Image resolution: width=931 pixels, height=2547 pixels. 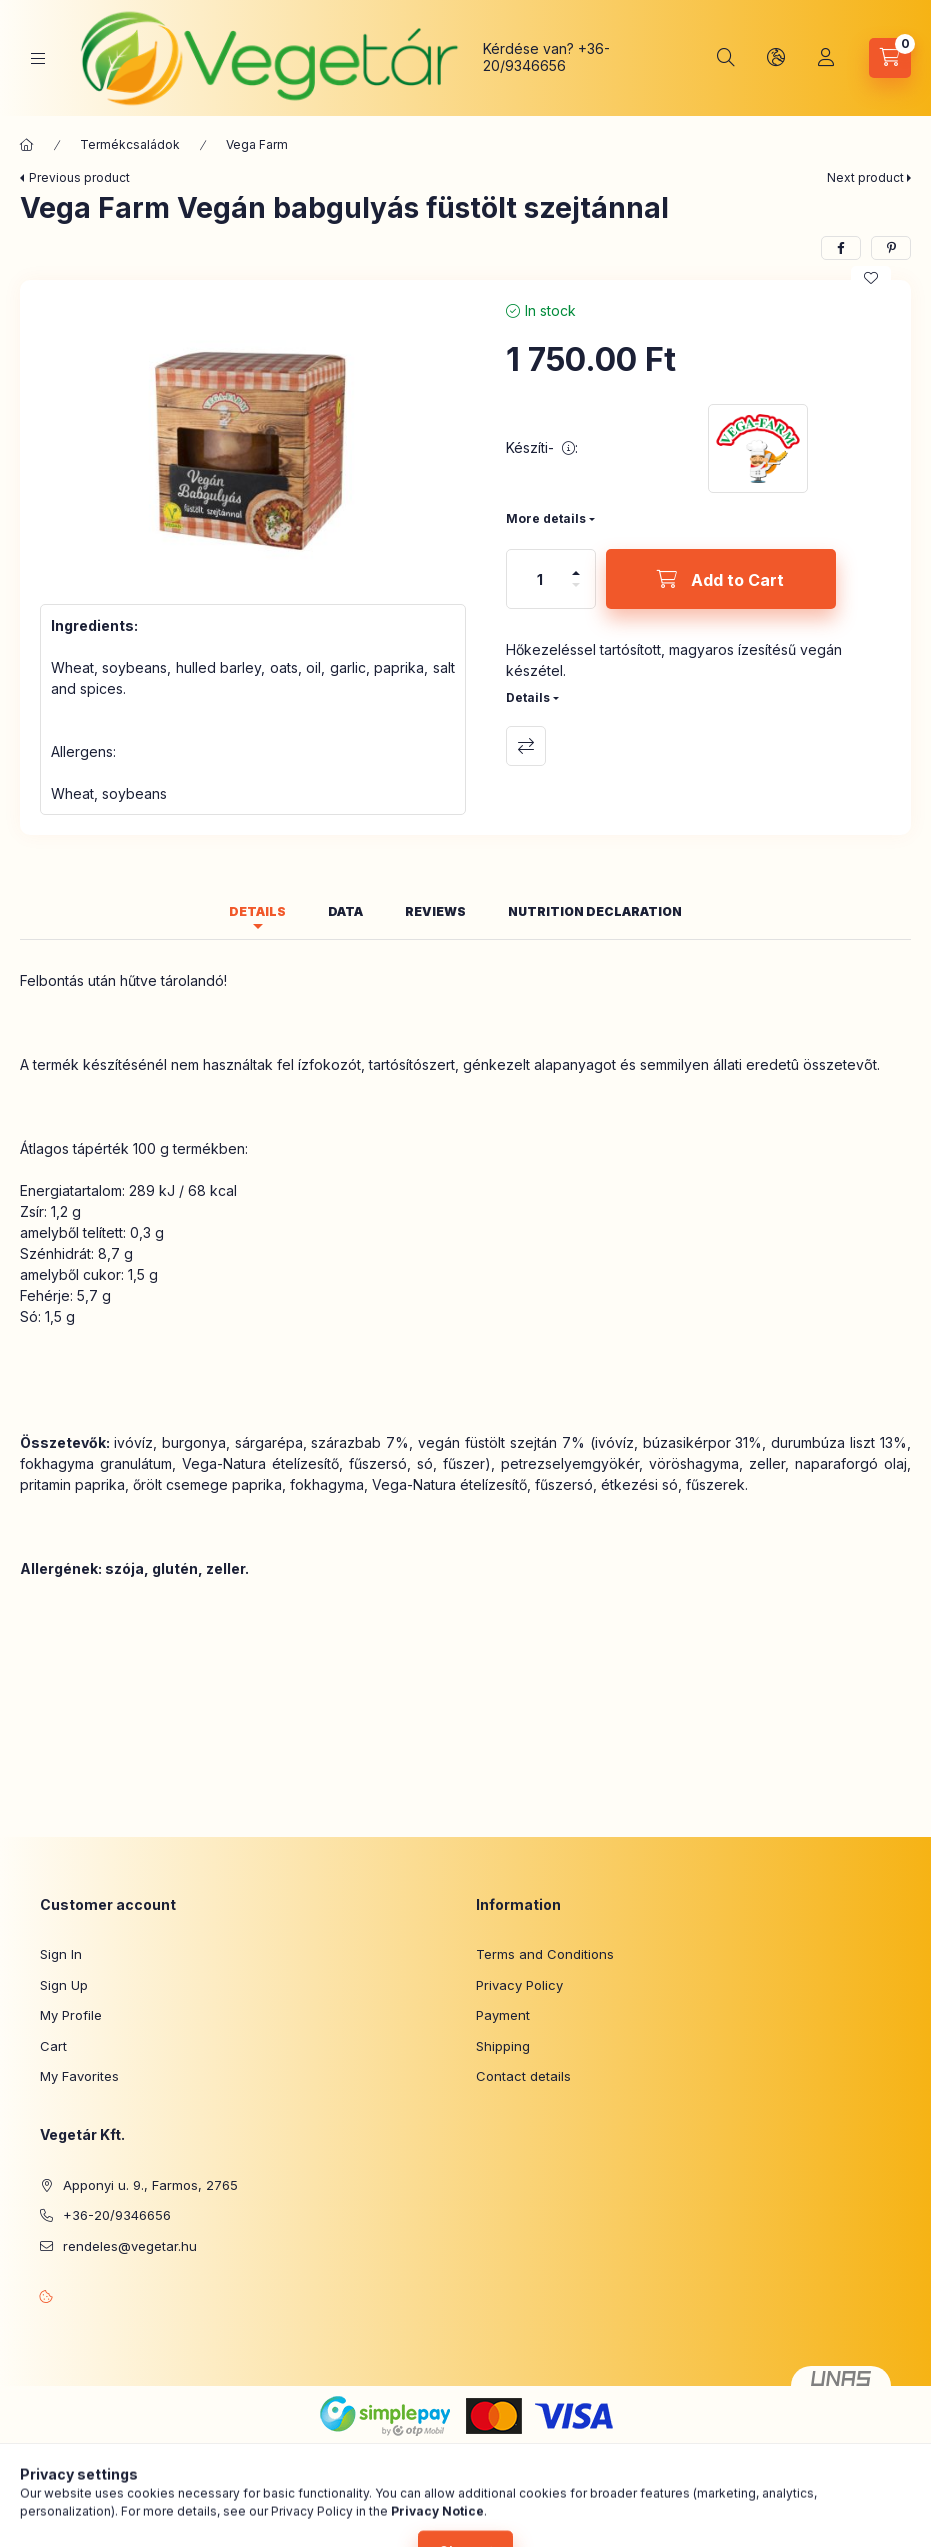 What do you see at coordinates (257, 911) in the screenshot?
I see `Details [tab]` at bounding box center [257, 911].